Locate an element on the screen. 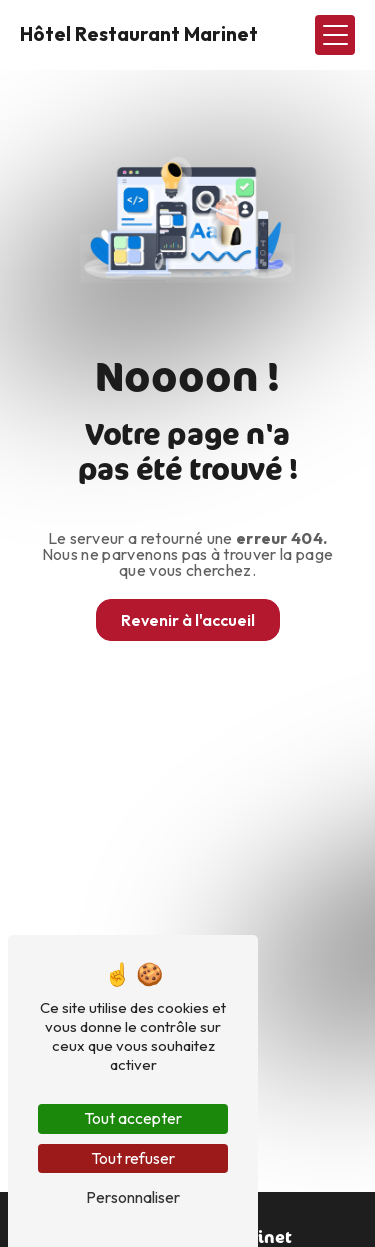  Tout refuser is located at coordinates (133, 1158).